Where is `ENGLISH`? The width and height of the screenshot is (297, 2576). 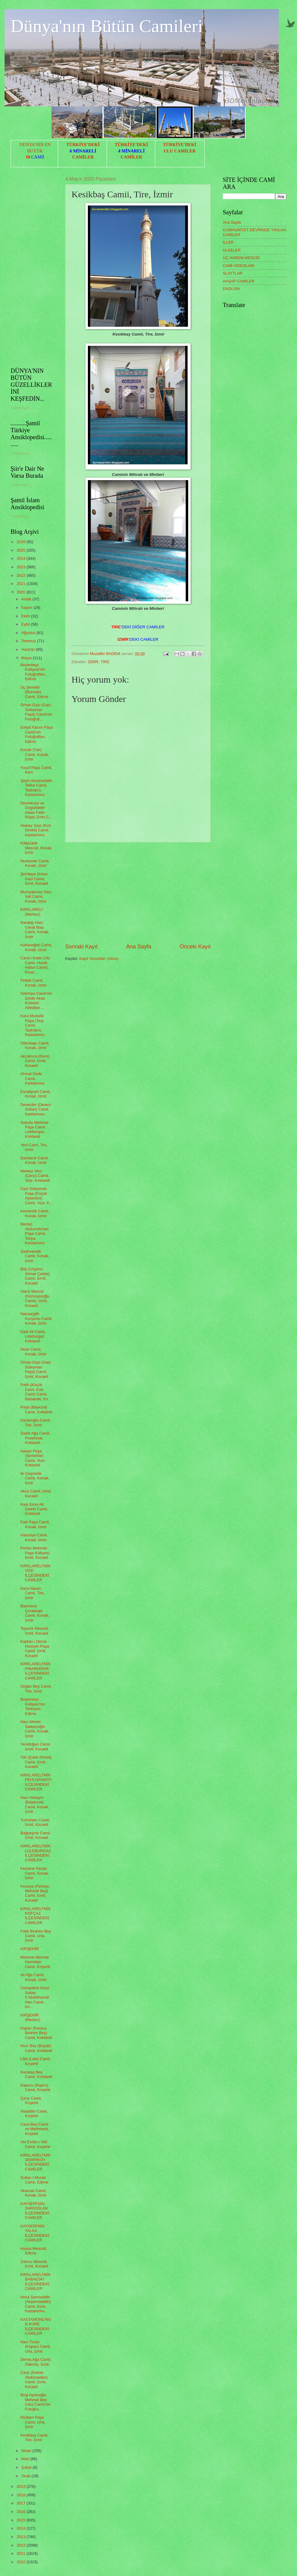 ENGLISH is located at coordinates (231, 288).